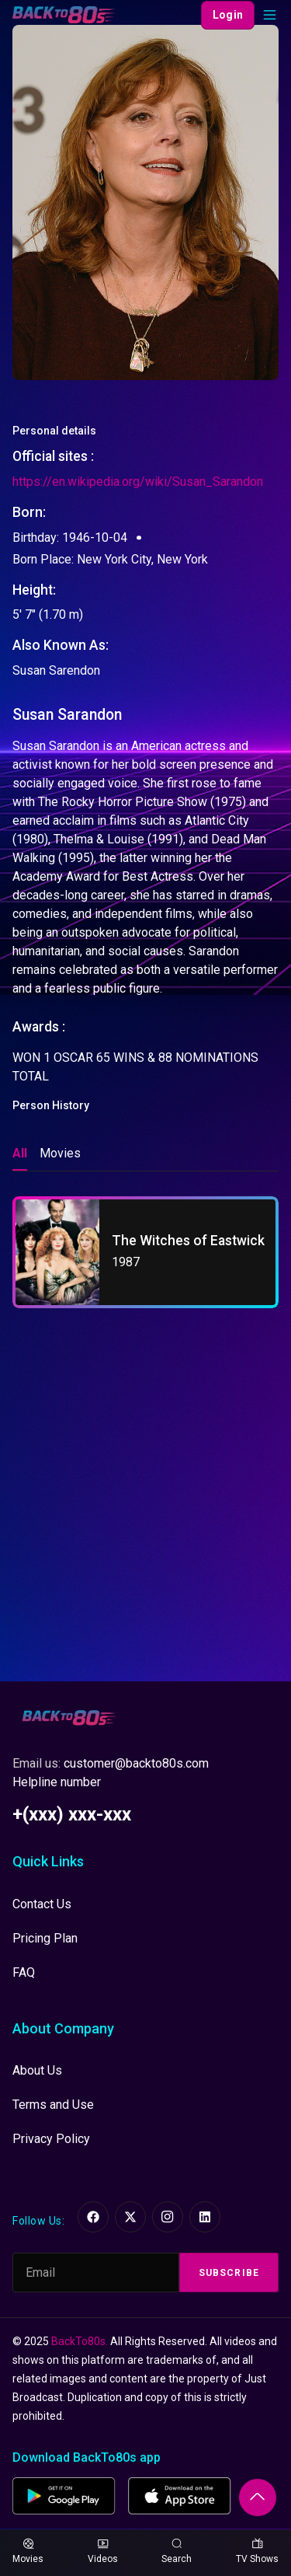 The height and width of the screenshot is (2576, 291). What do you see at coordinates (27, 2551) in the screenshot?
I see `Movies` at bounding box center [27, 2551].